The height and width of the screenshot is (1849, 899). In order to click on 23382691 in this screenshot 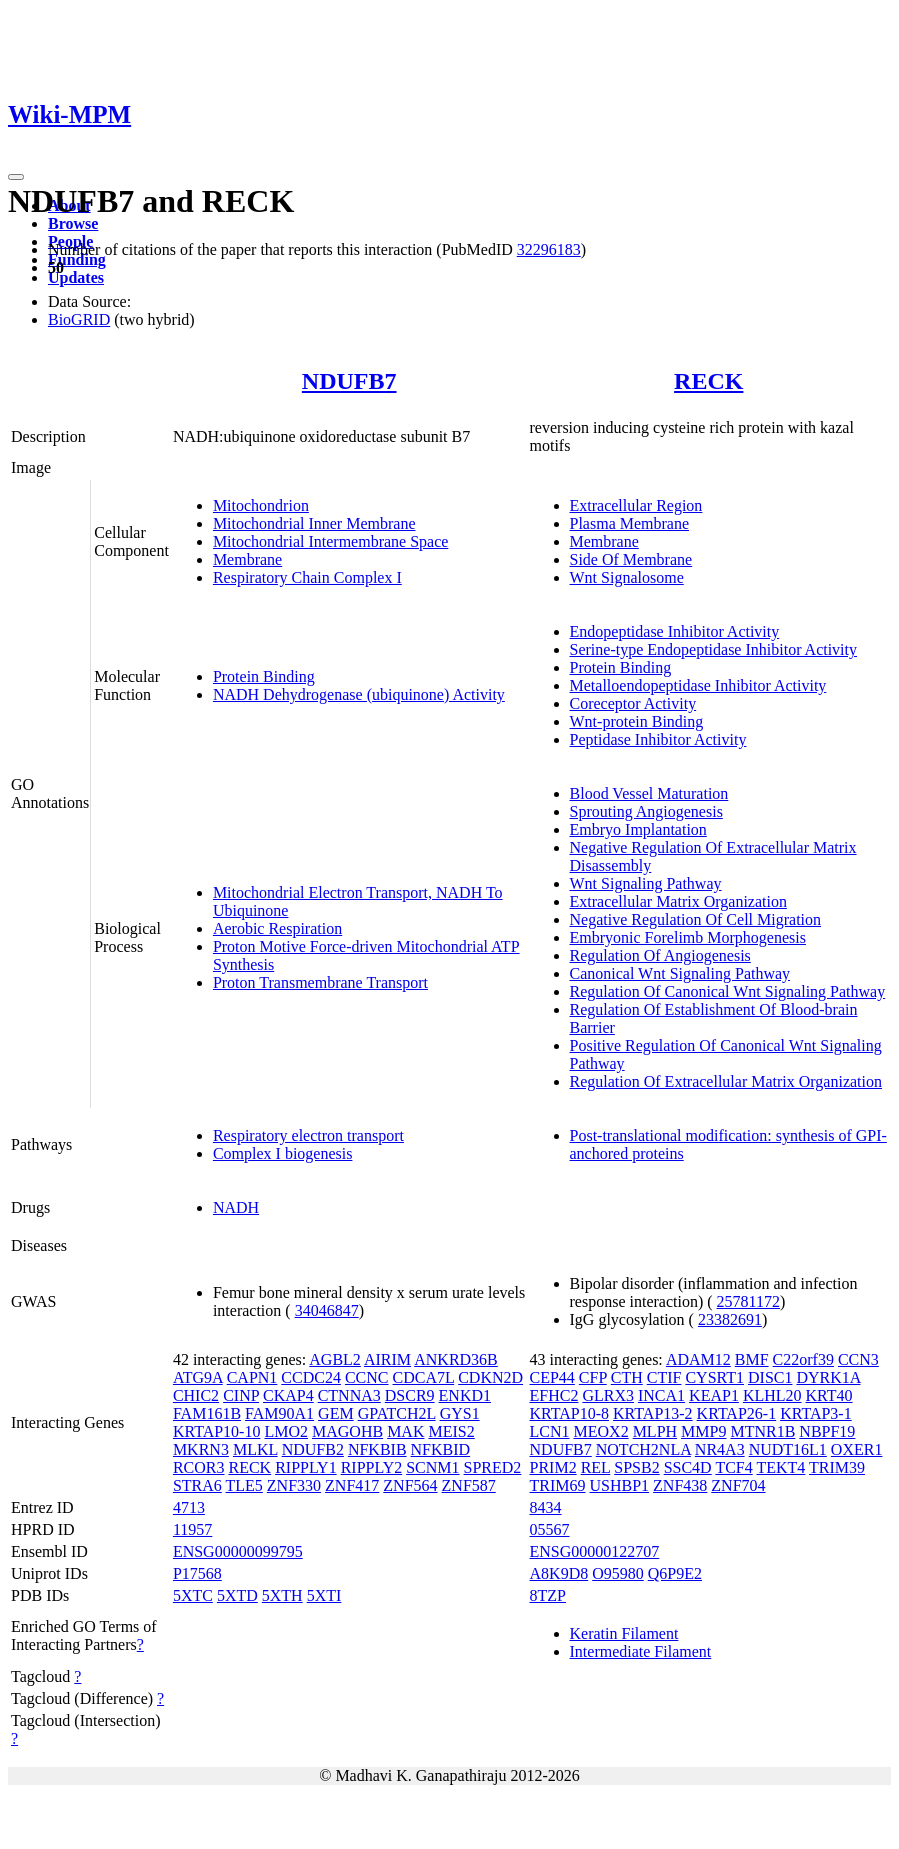, I will do `click(730, 1319)`.